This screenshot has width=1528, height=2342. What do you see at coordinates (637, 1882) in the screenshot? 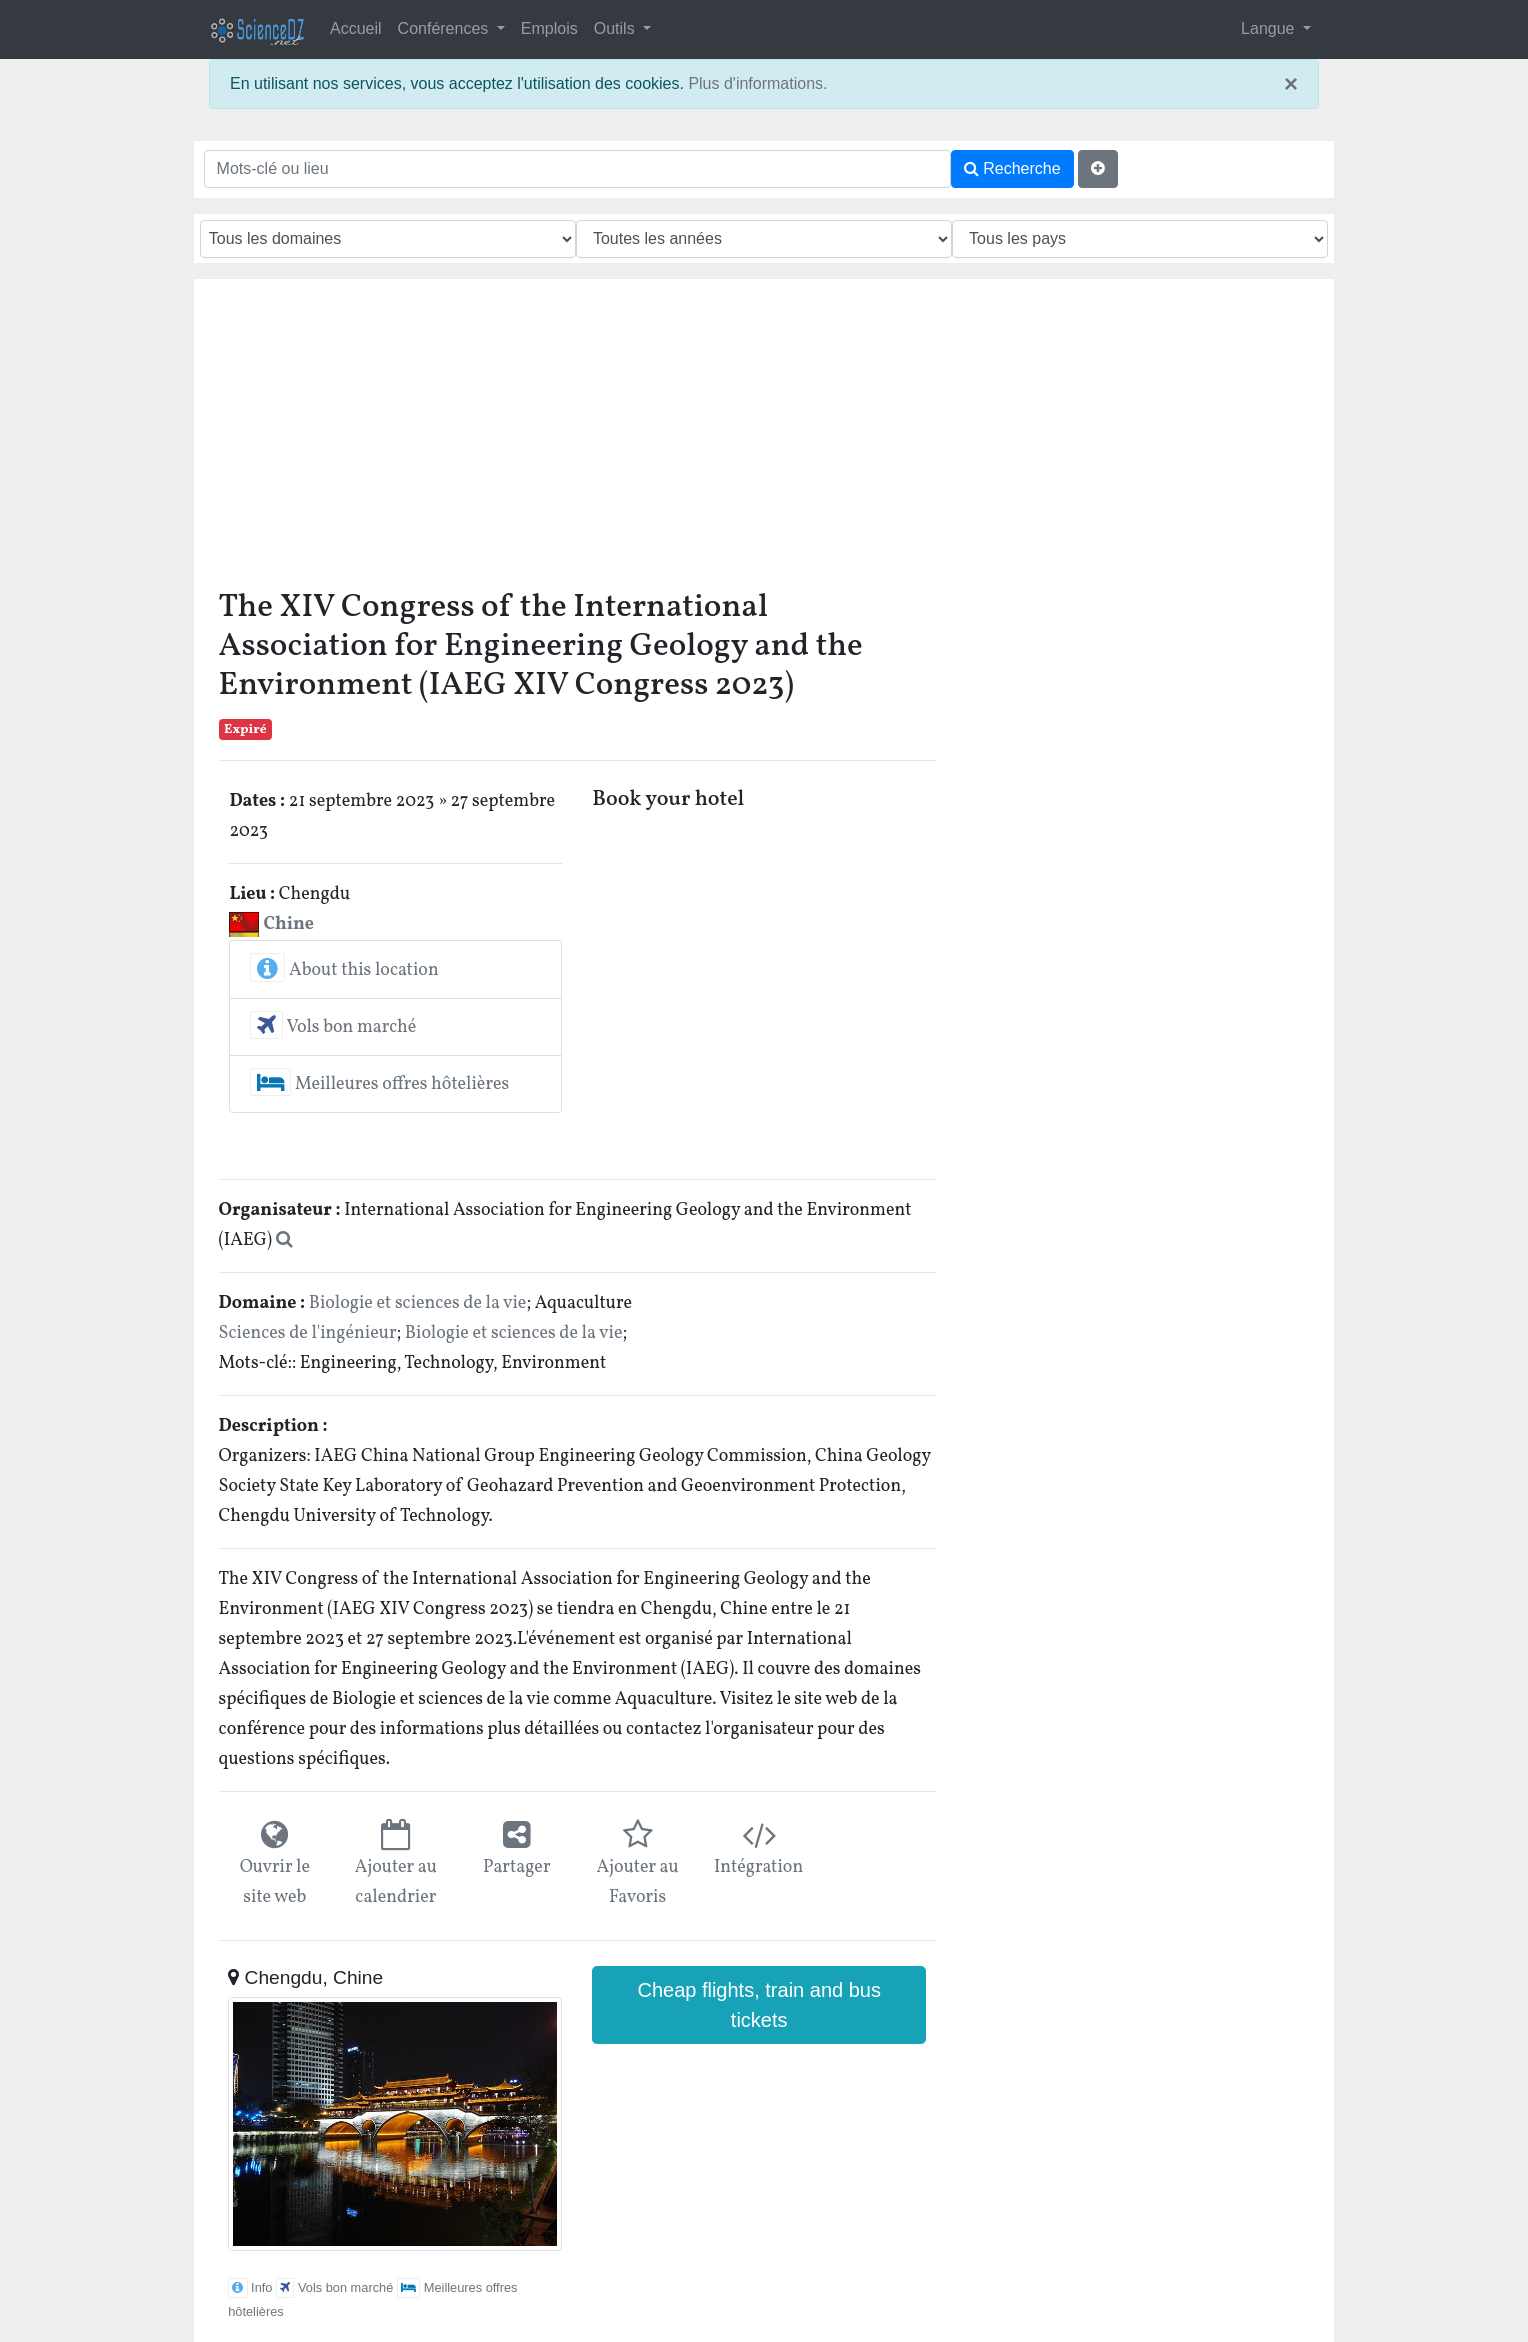
I see `Ajouter au Favoris` at bounding box center [637, 1882].